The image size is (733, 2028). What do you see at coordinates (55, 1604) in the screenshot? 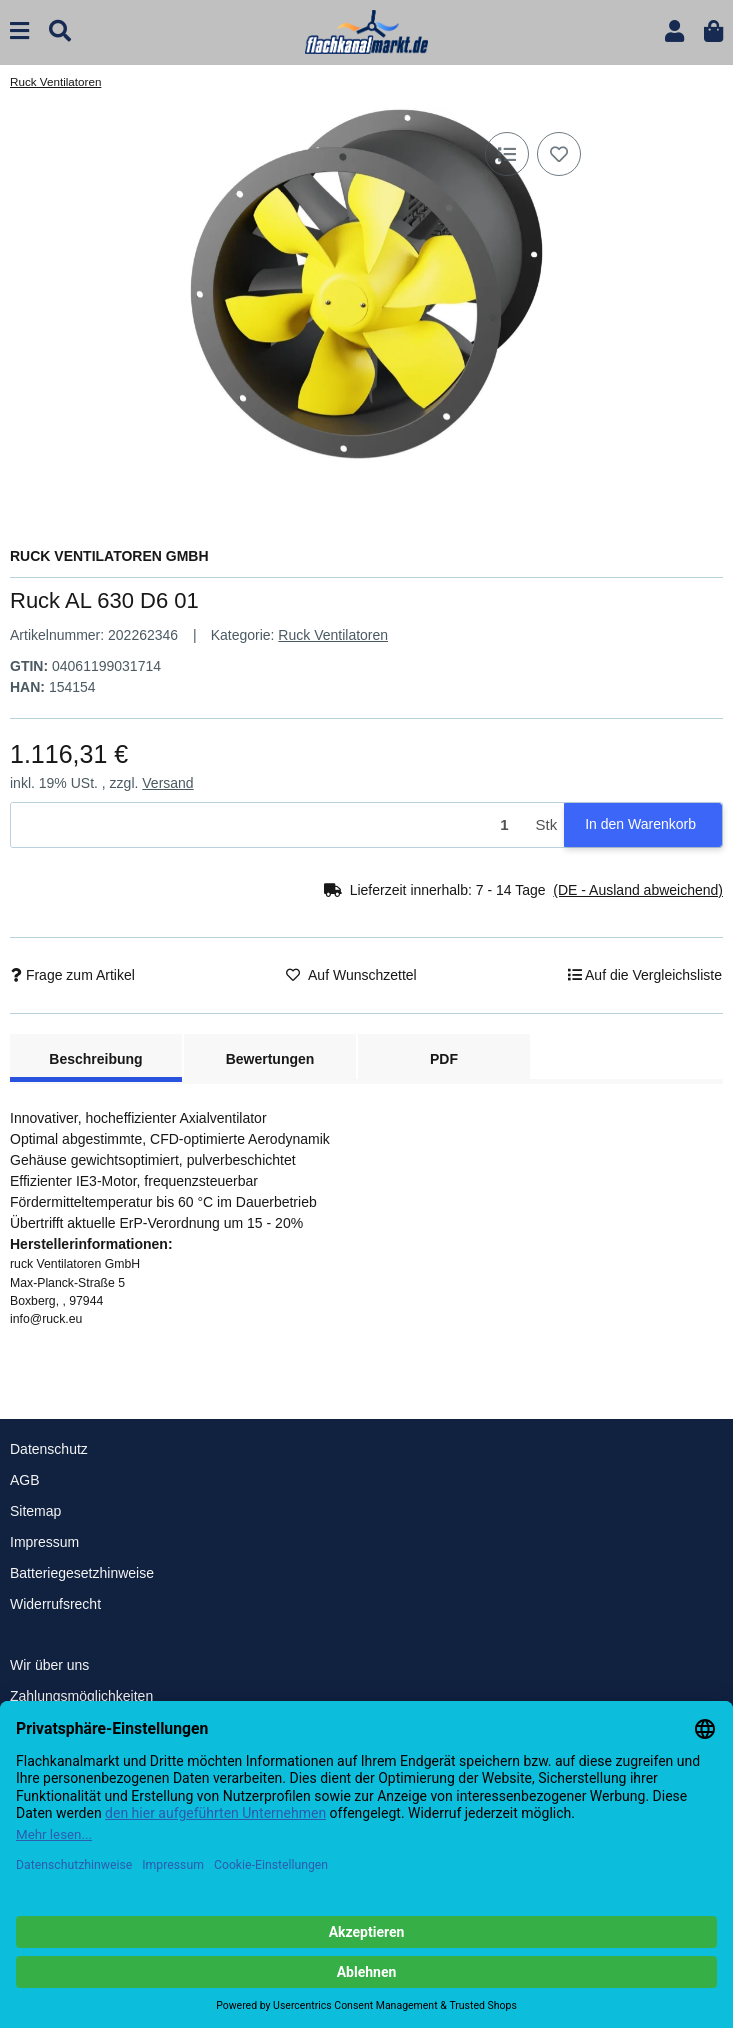
I see `Widerrufsrecht` at bounding box center [55, 1604].